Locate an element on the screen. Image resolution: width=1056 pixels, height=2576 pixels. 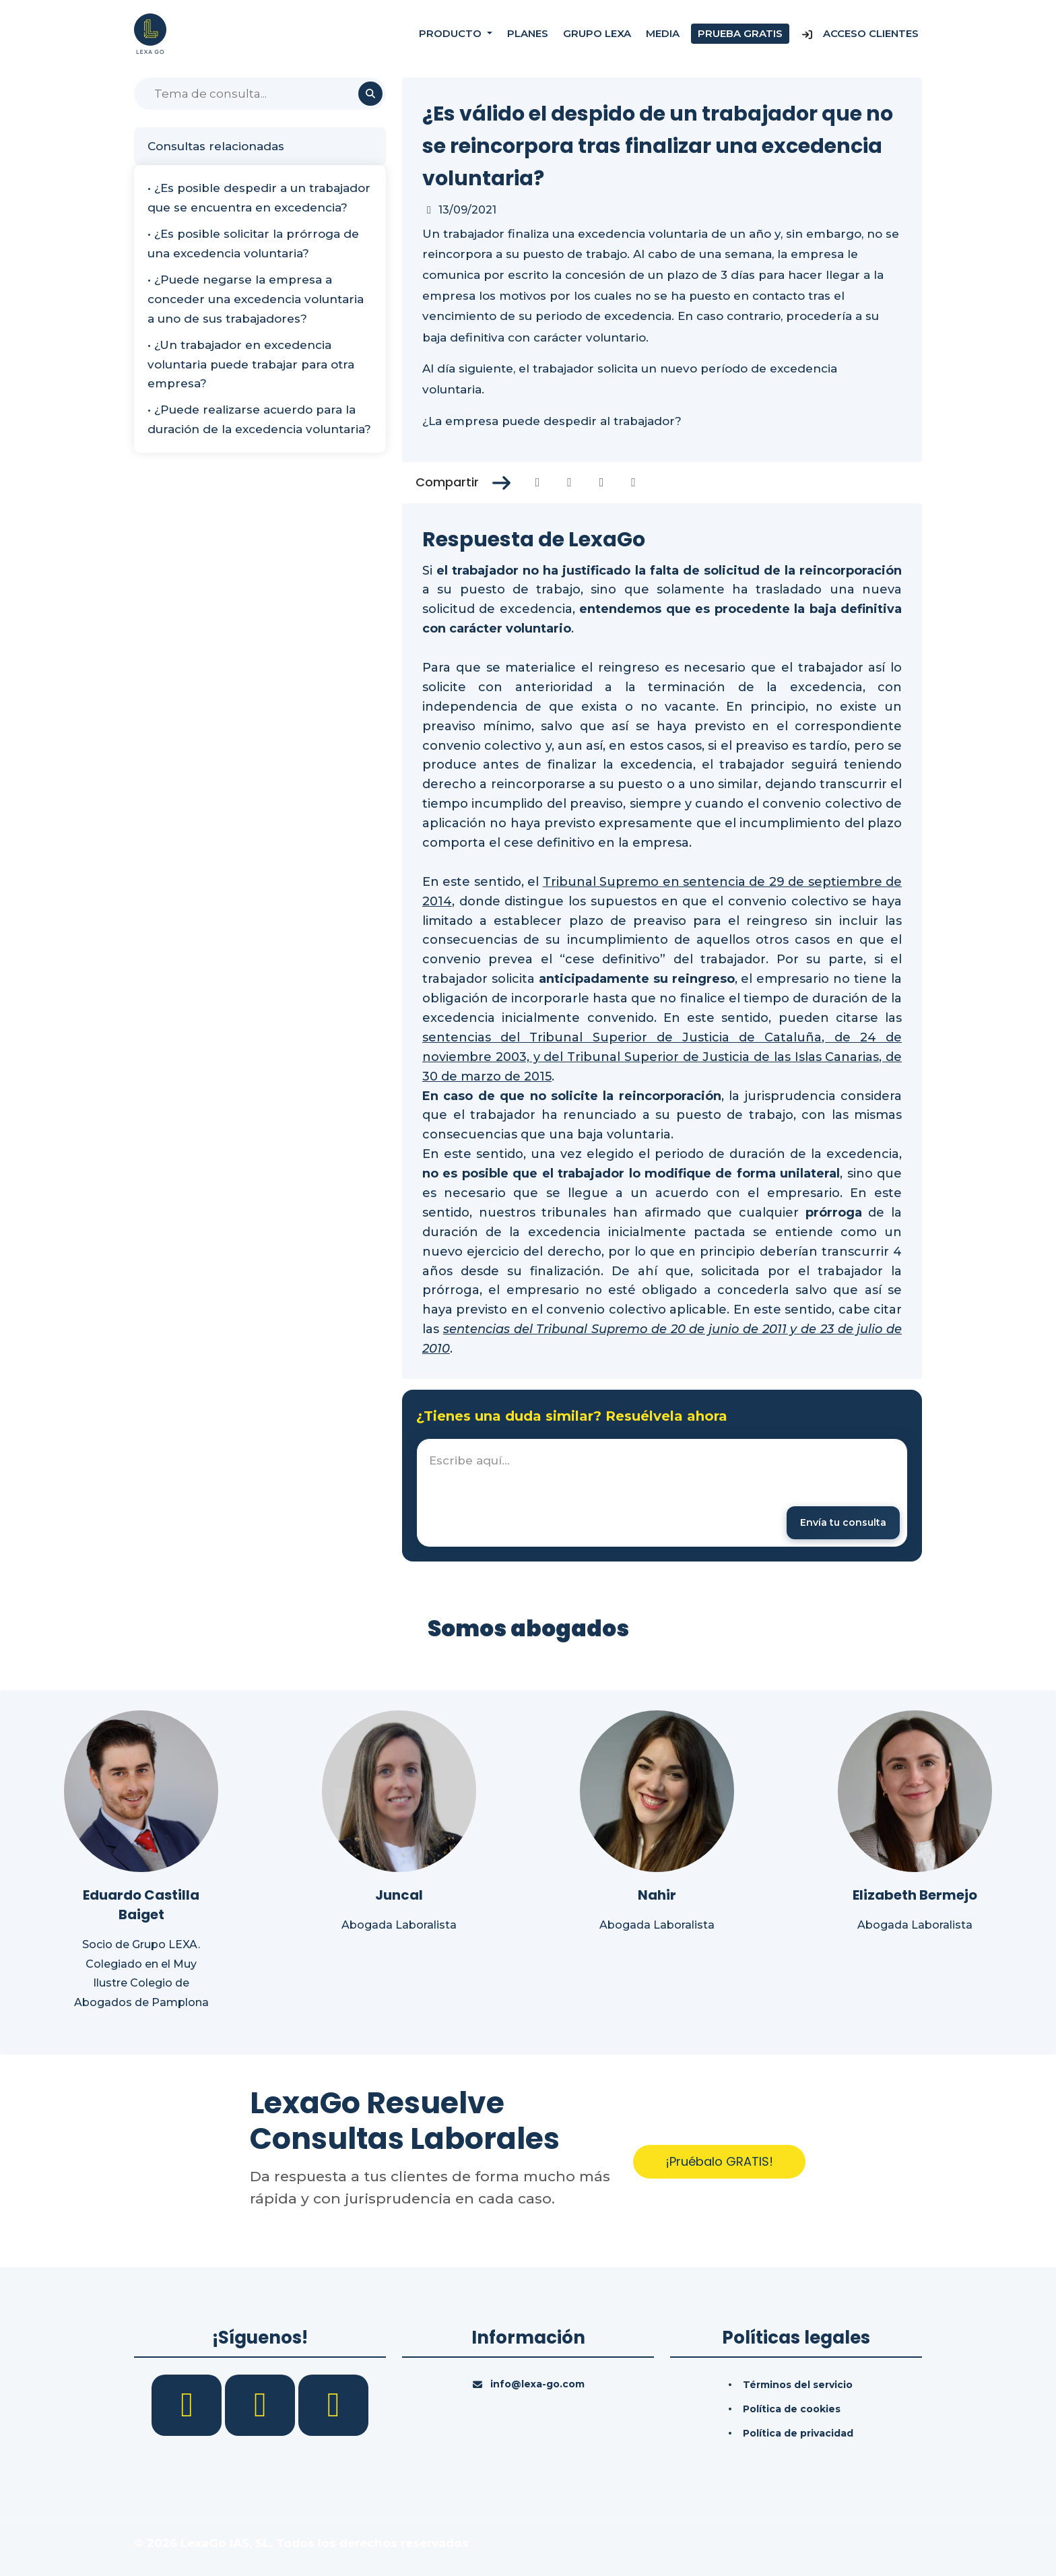
[Compartir en Facebook] is located at coordinates (538, 482).